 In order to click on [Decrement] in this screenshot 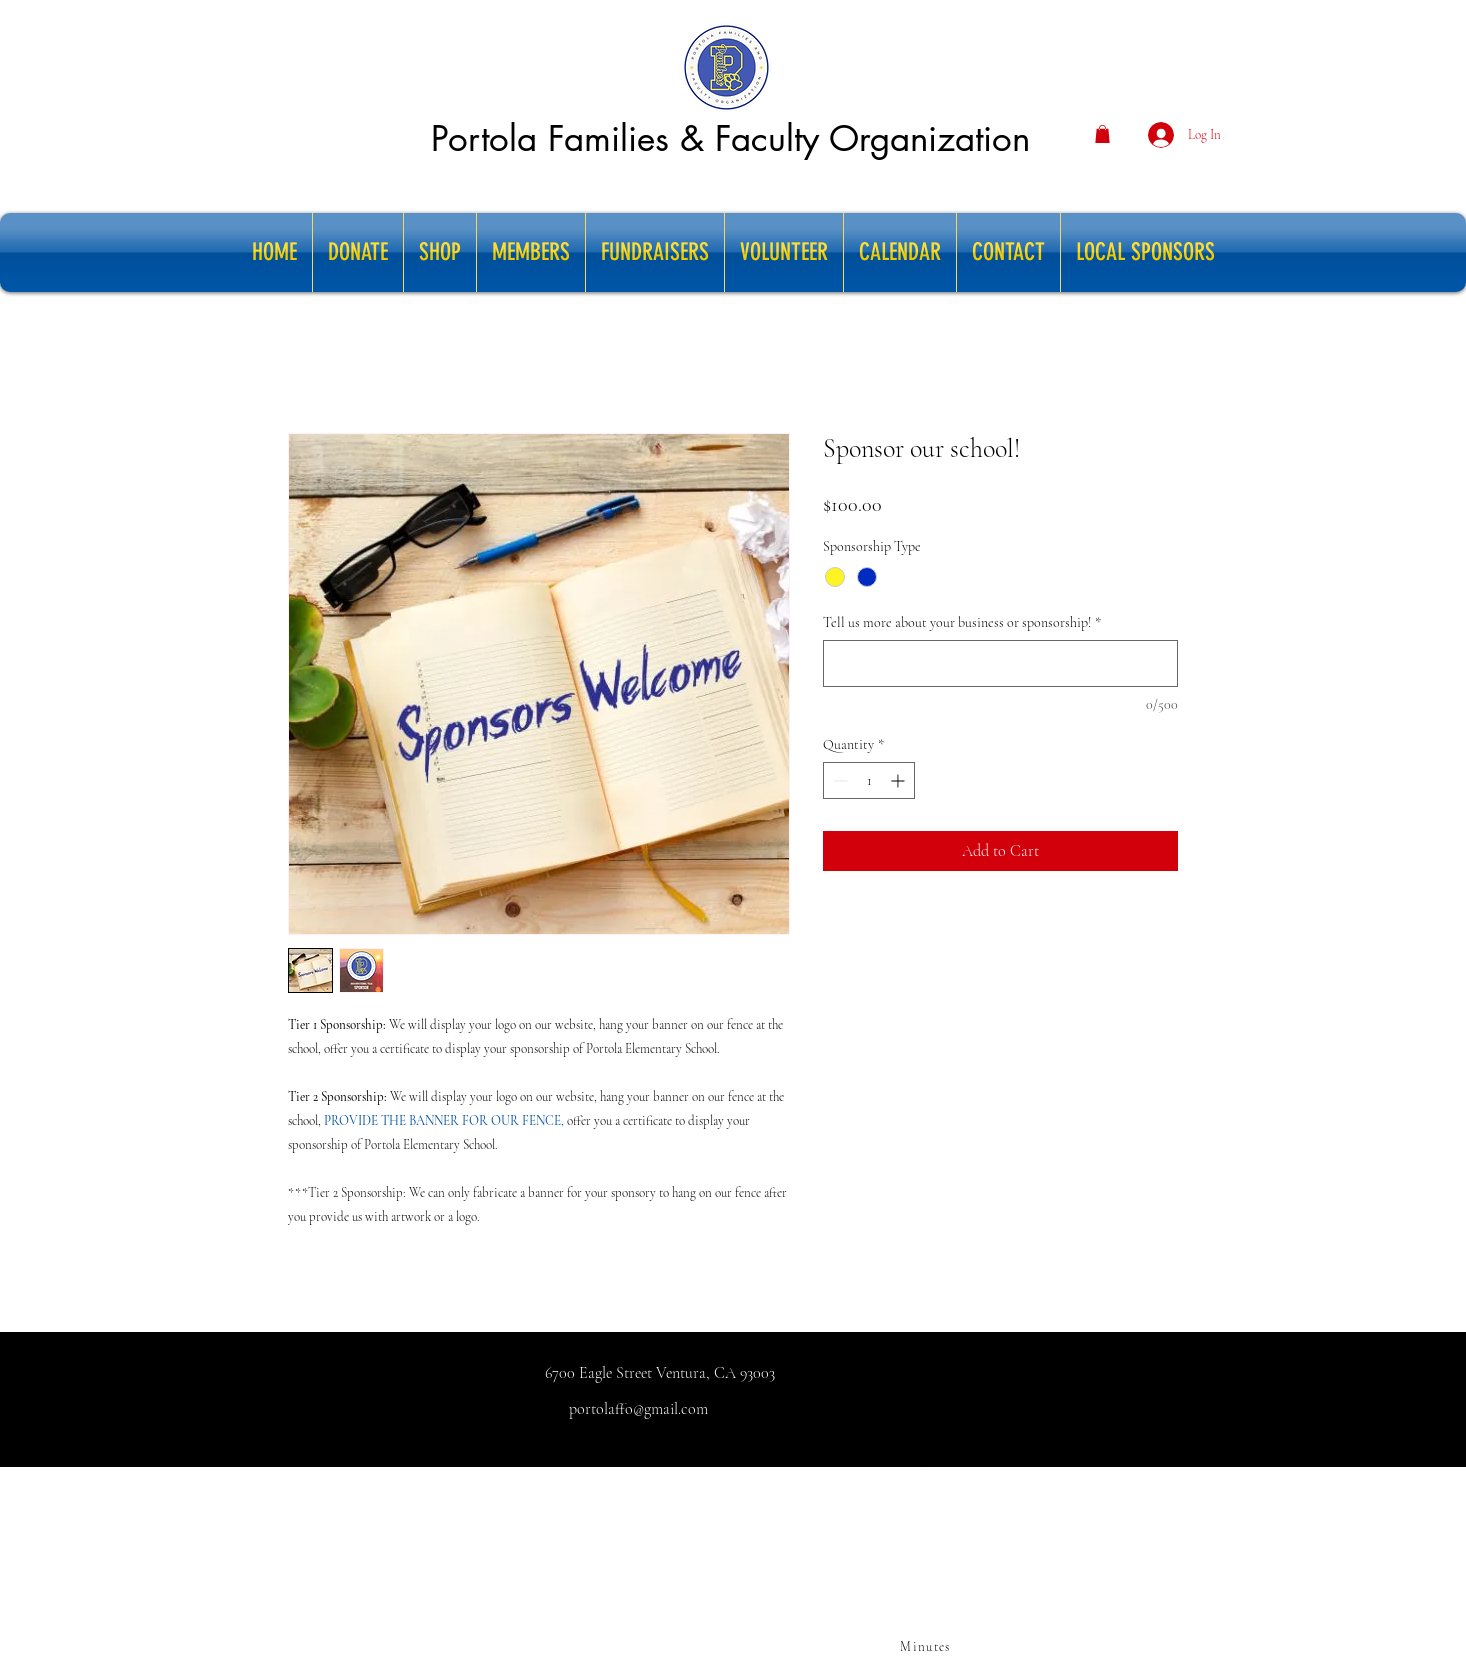, I will do `click(838, 780)`.